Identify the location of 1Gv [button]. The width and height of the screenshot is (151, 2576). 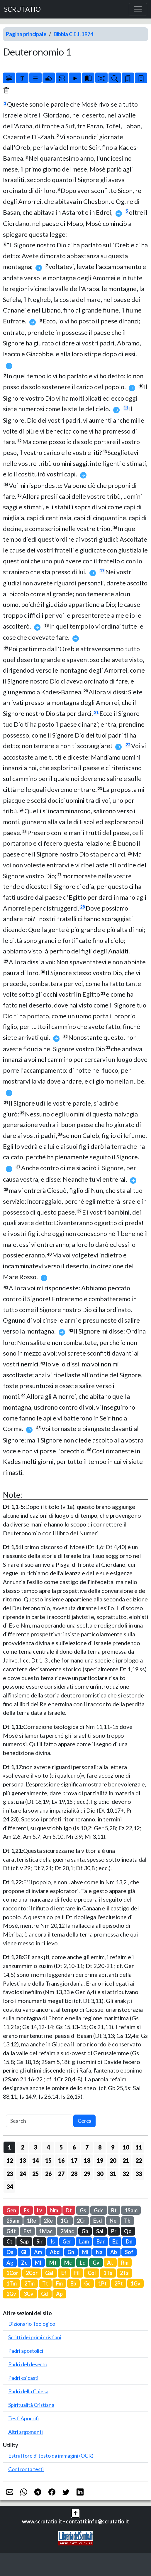
(135, 2283).